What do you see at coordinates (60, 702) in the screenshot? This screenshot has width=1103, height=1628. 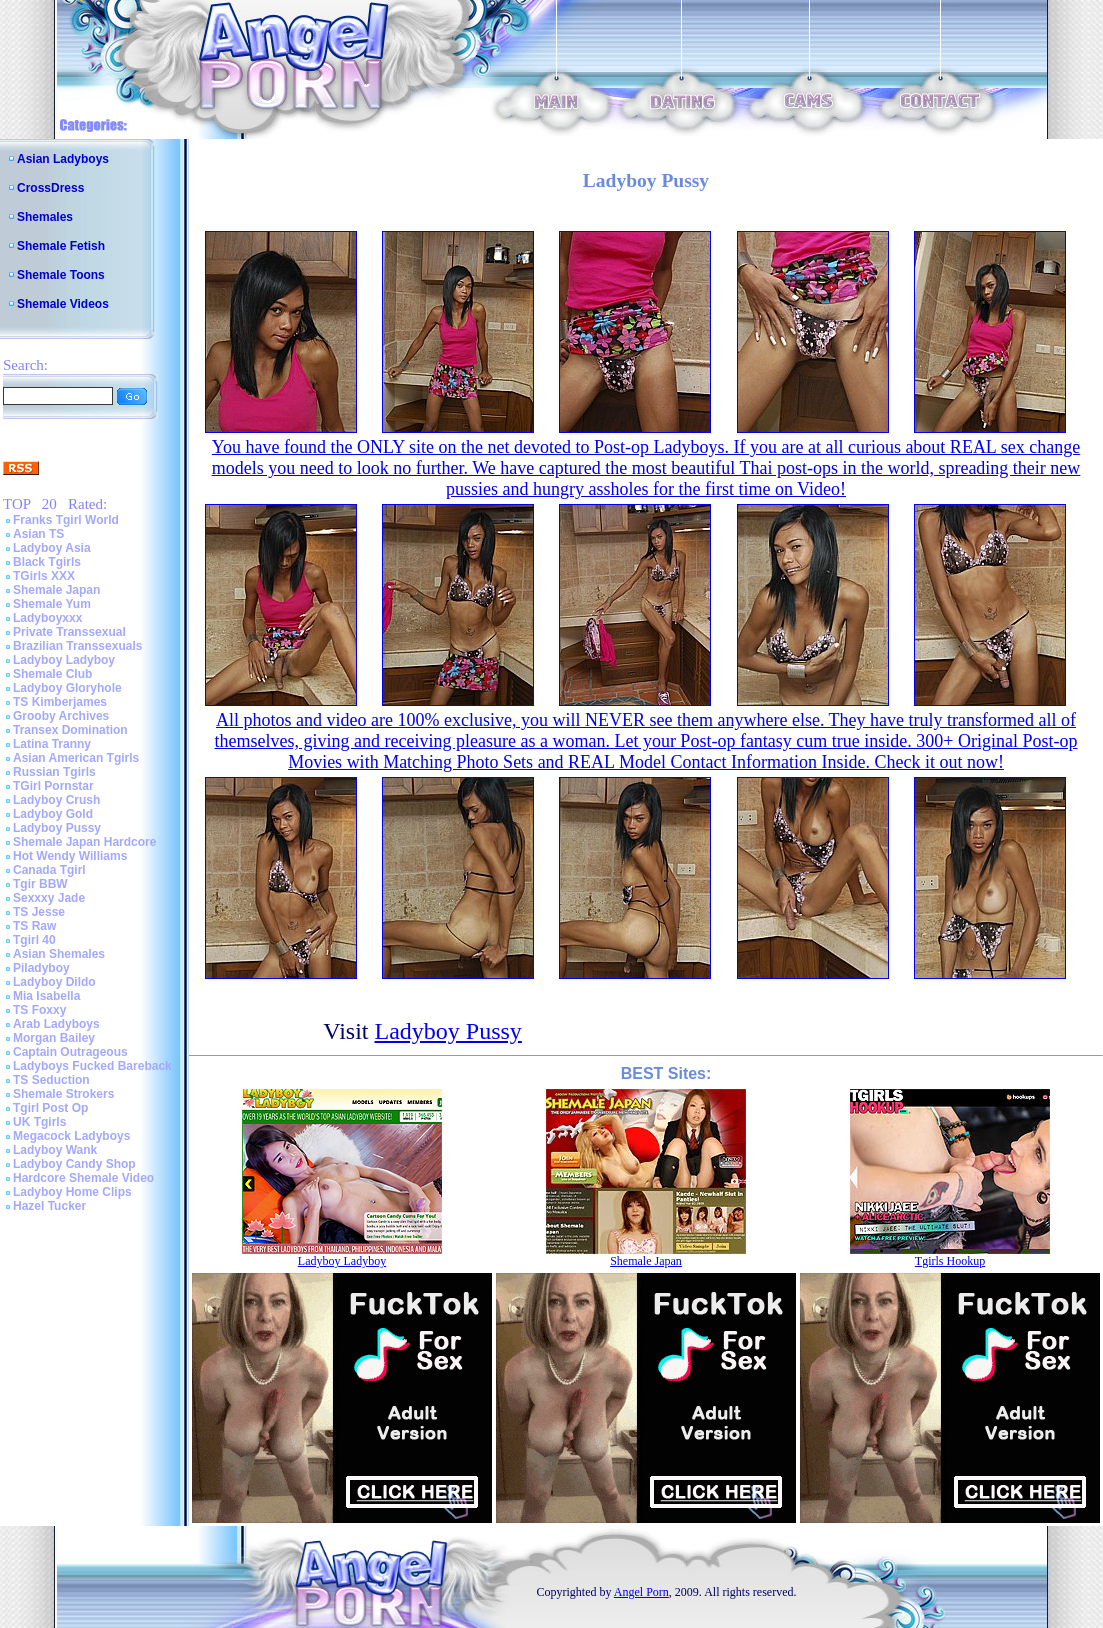 I see `TS Kimberjames` at bounding box center [60, 702].